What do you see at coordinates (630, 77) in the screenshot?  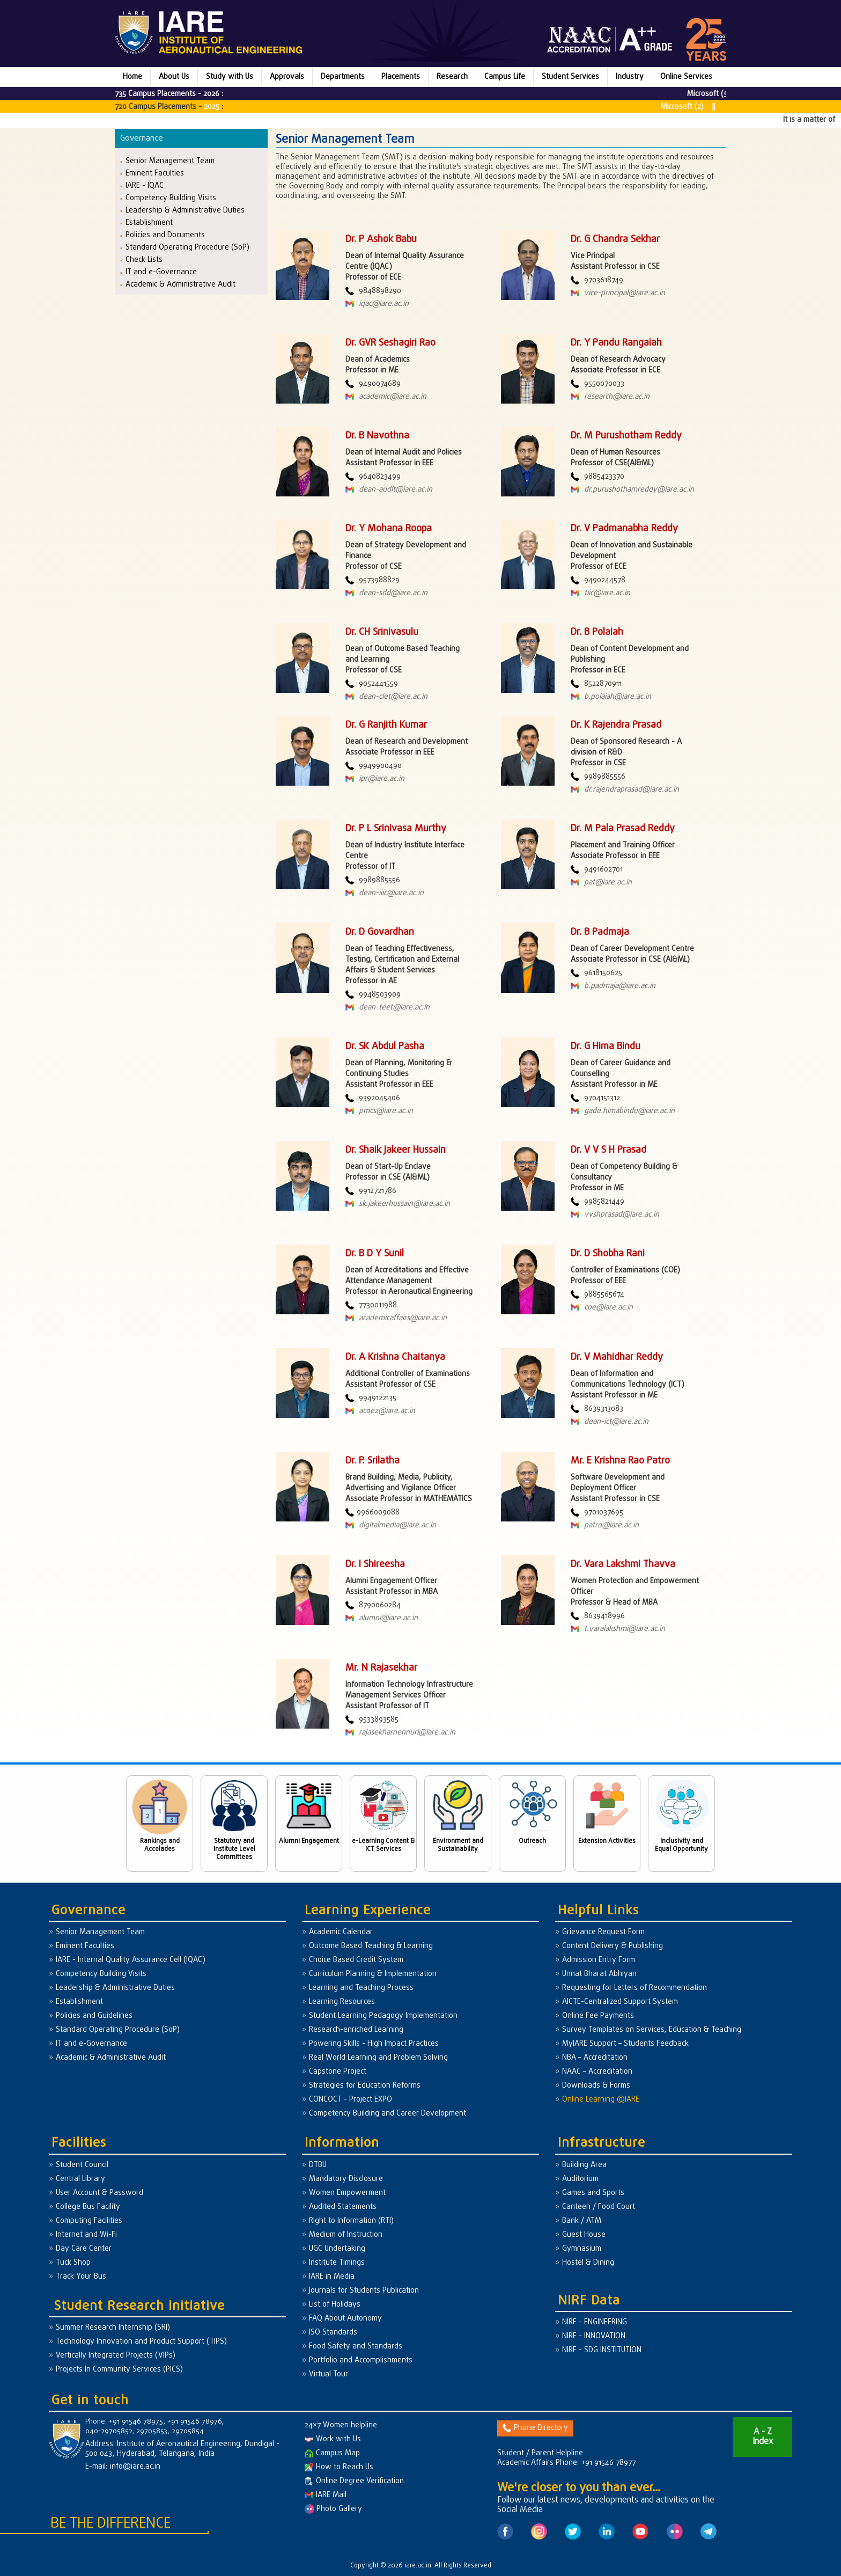 I see `Industry` at bounding box center [630, 77].